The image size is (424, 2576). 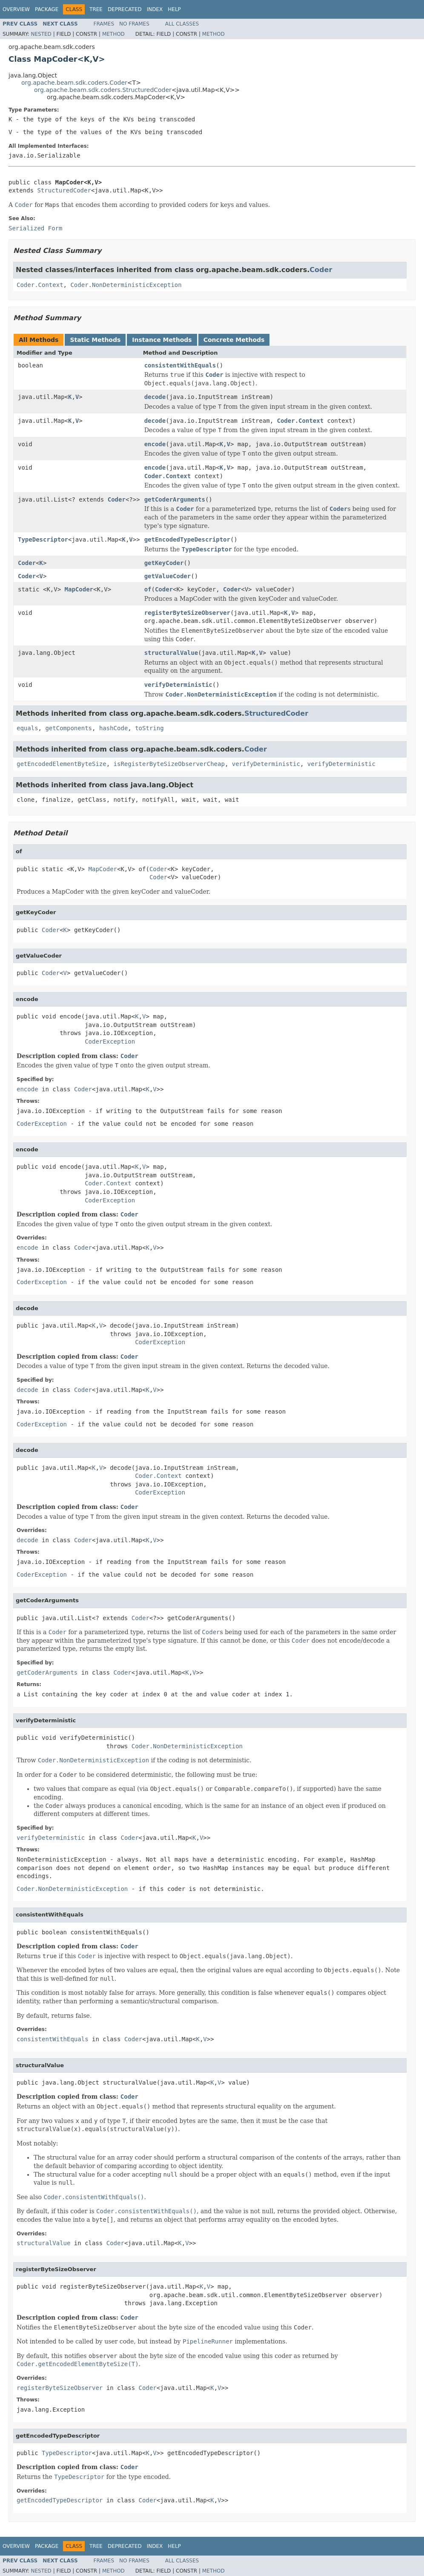 What do you see at coordinates (320, 270) in the screenshot?
I see `Coder` at bounding box center [320, 270].